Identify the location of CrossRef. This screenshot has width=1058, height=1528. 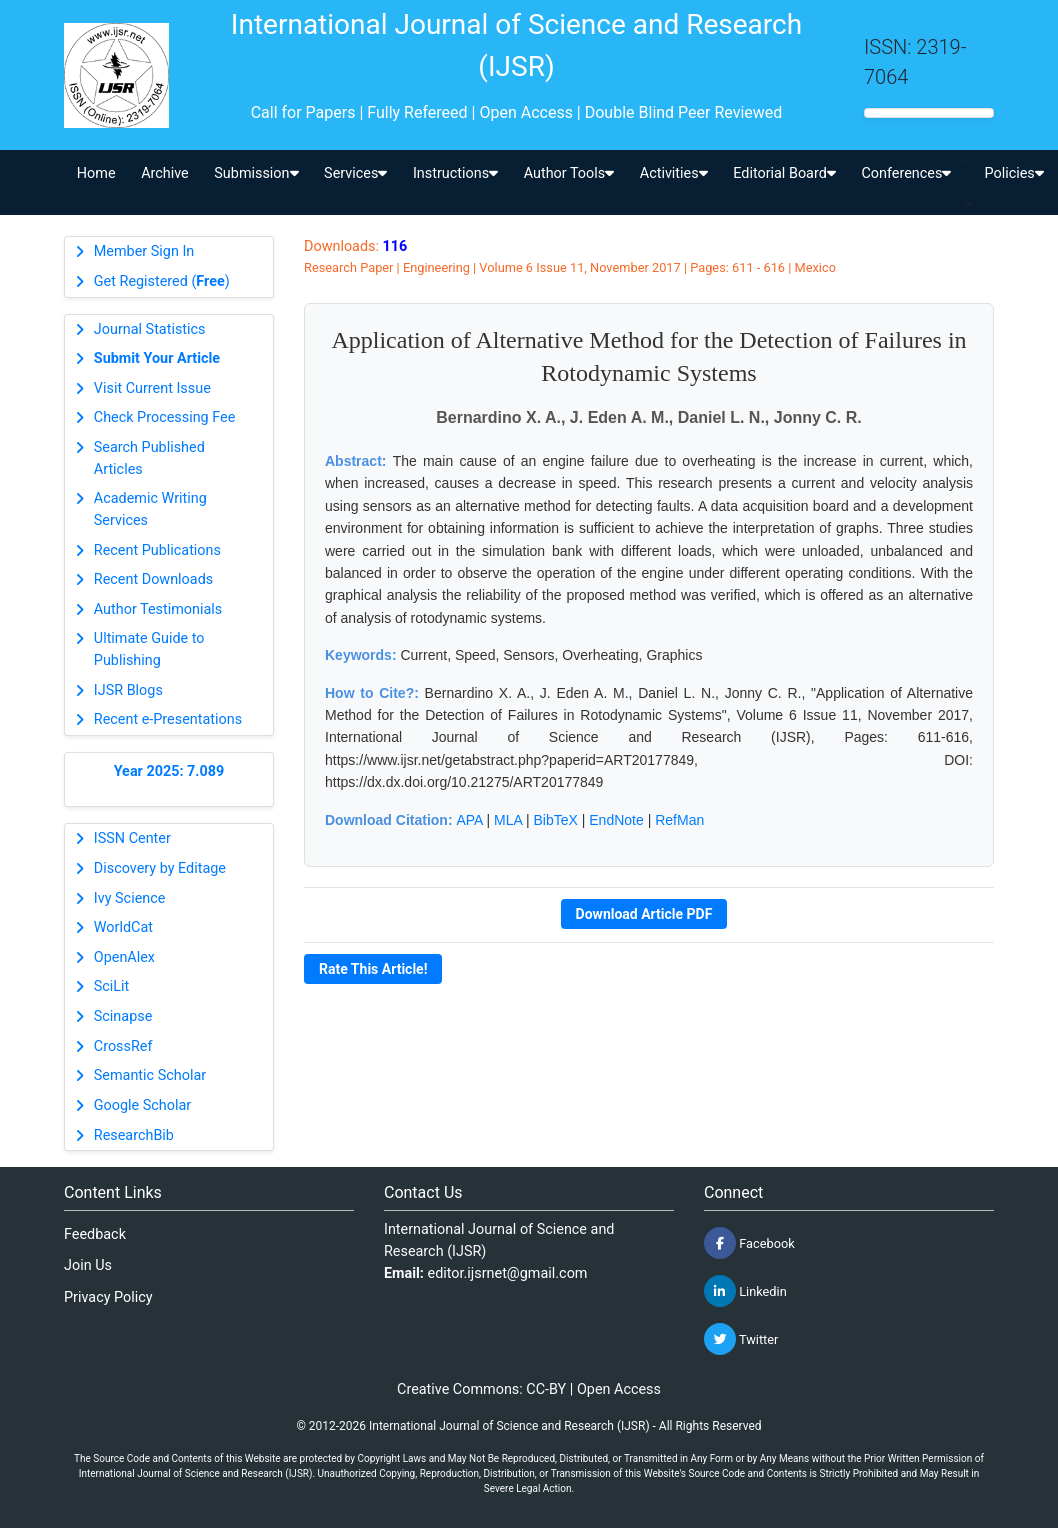
(123, 1046).